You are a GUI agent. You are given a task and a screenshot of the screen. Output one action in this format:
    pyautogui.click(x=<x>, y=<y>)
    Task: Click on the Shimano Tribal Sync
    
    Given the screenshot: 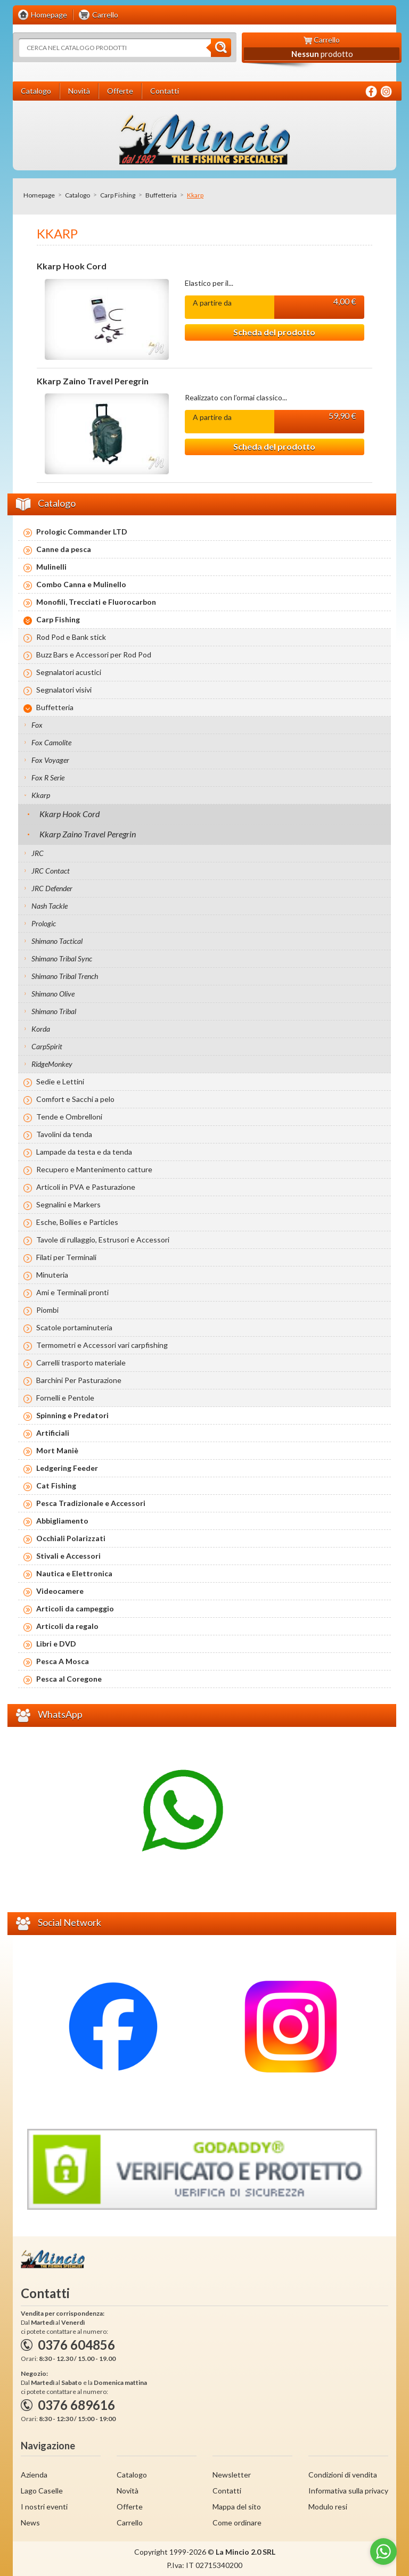 What is the action you would take?
    pyautogui.click(x=61, y=958)
    